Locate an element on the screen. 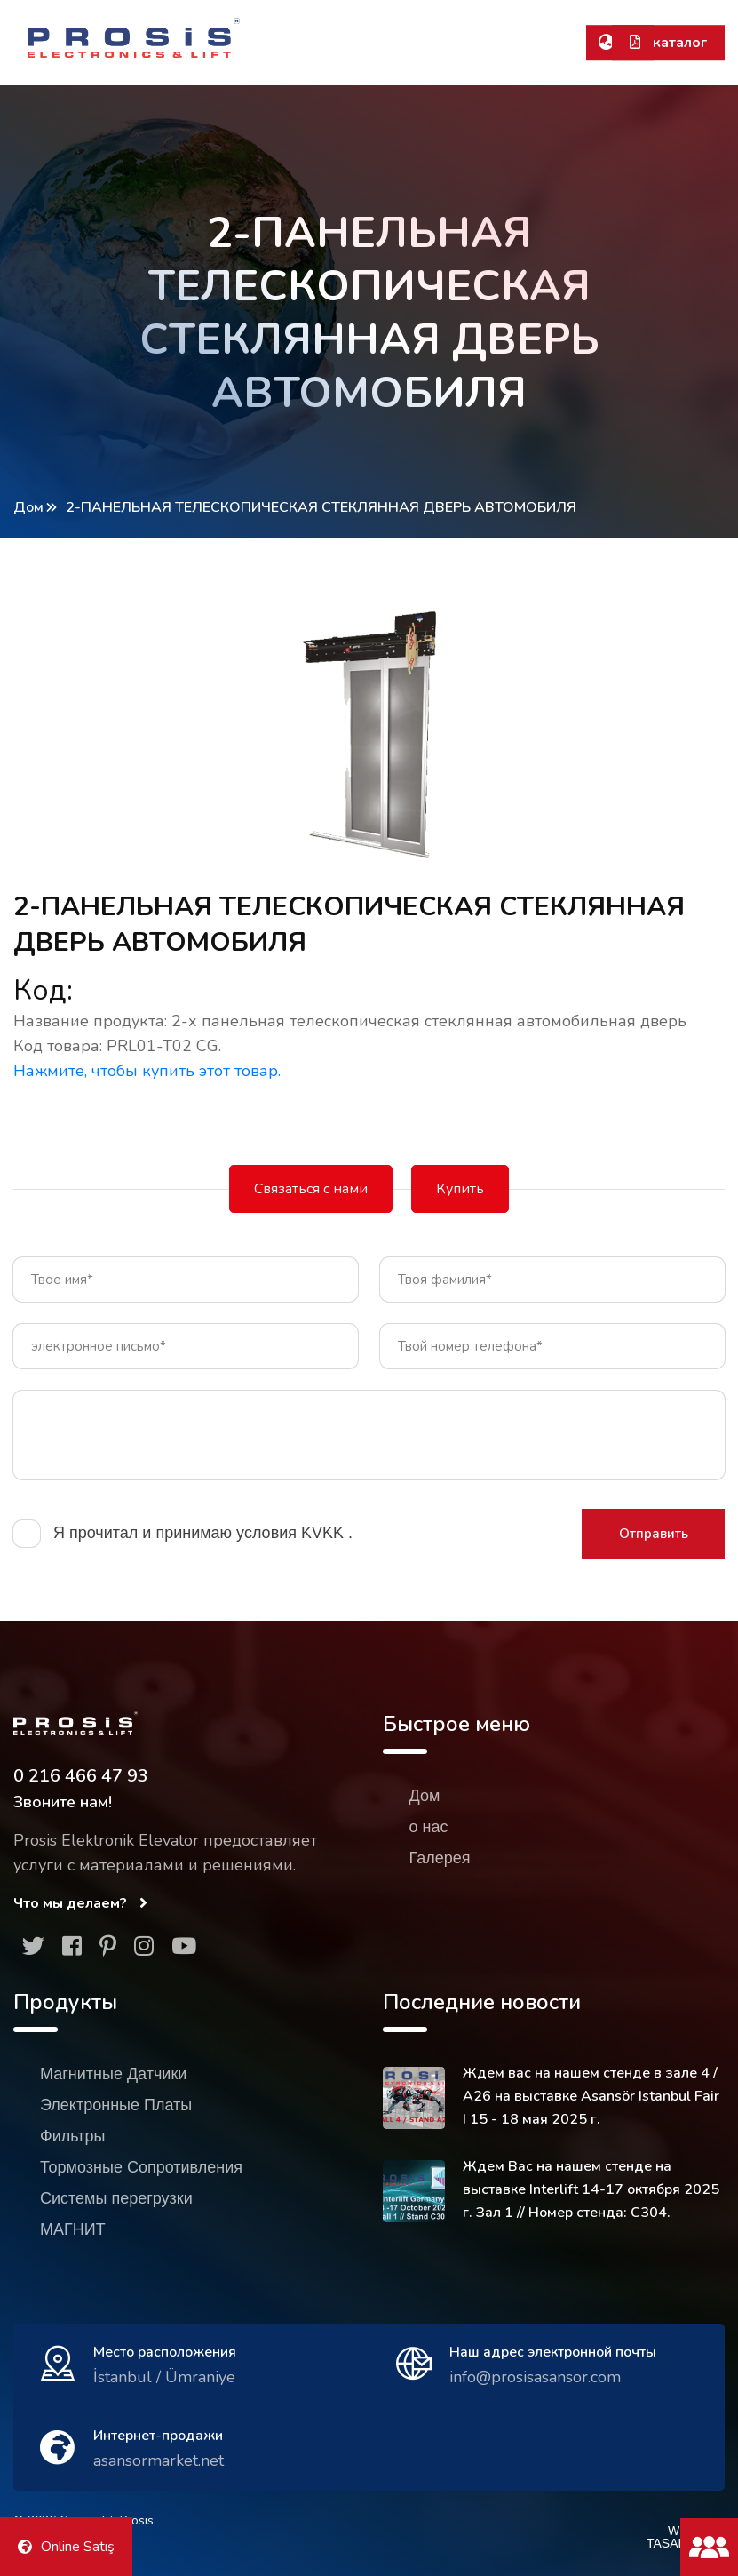  0 216 466 47 93 is located at coordinates (80, 1776).